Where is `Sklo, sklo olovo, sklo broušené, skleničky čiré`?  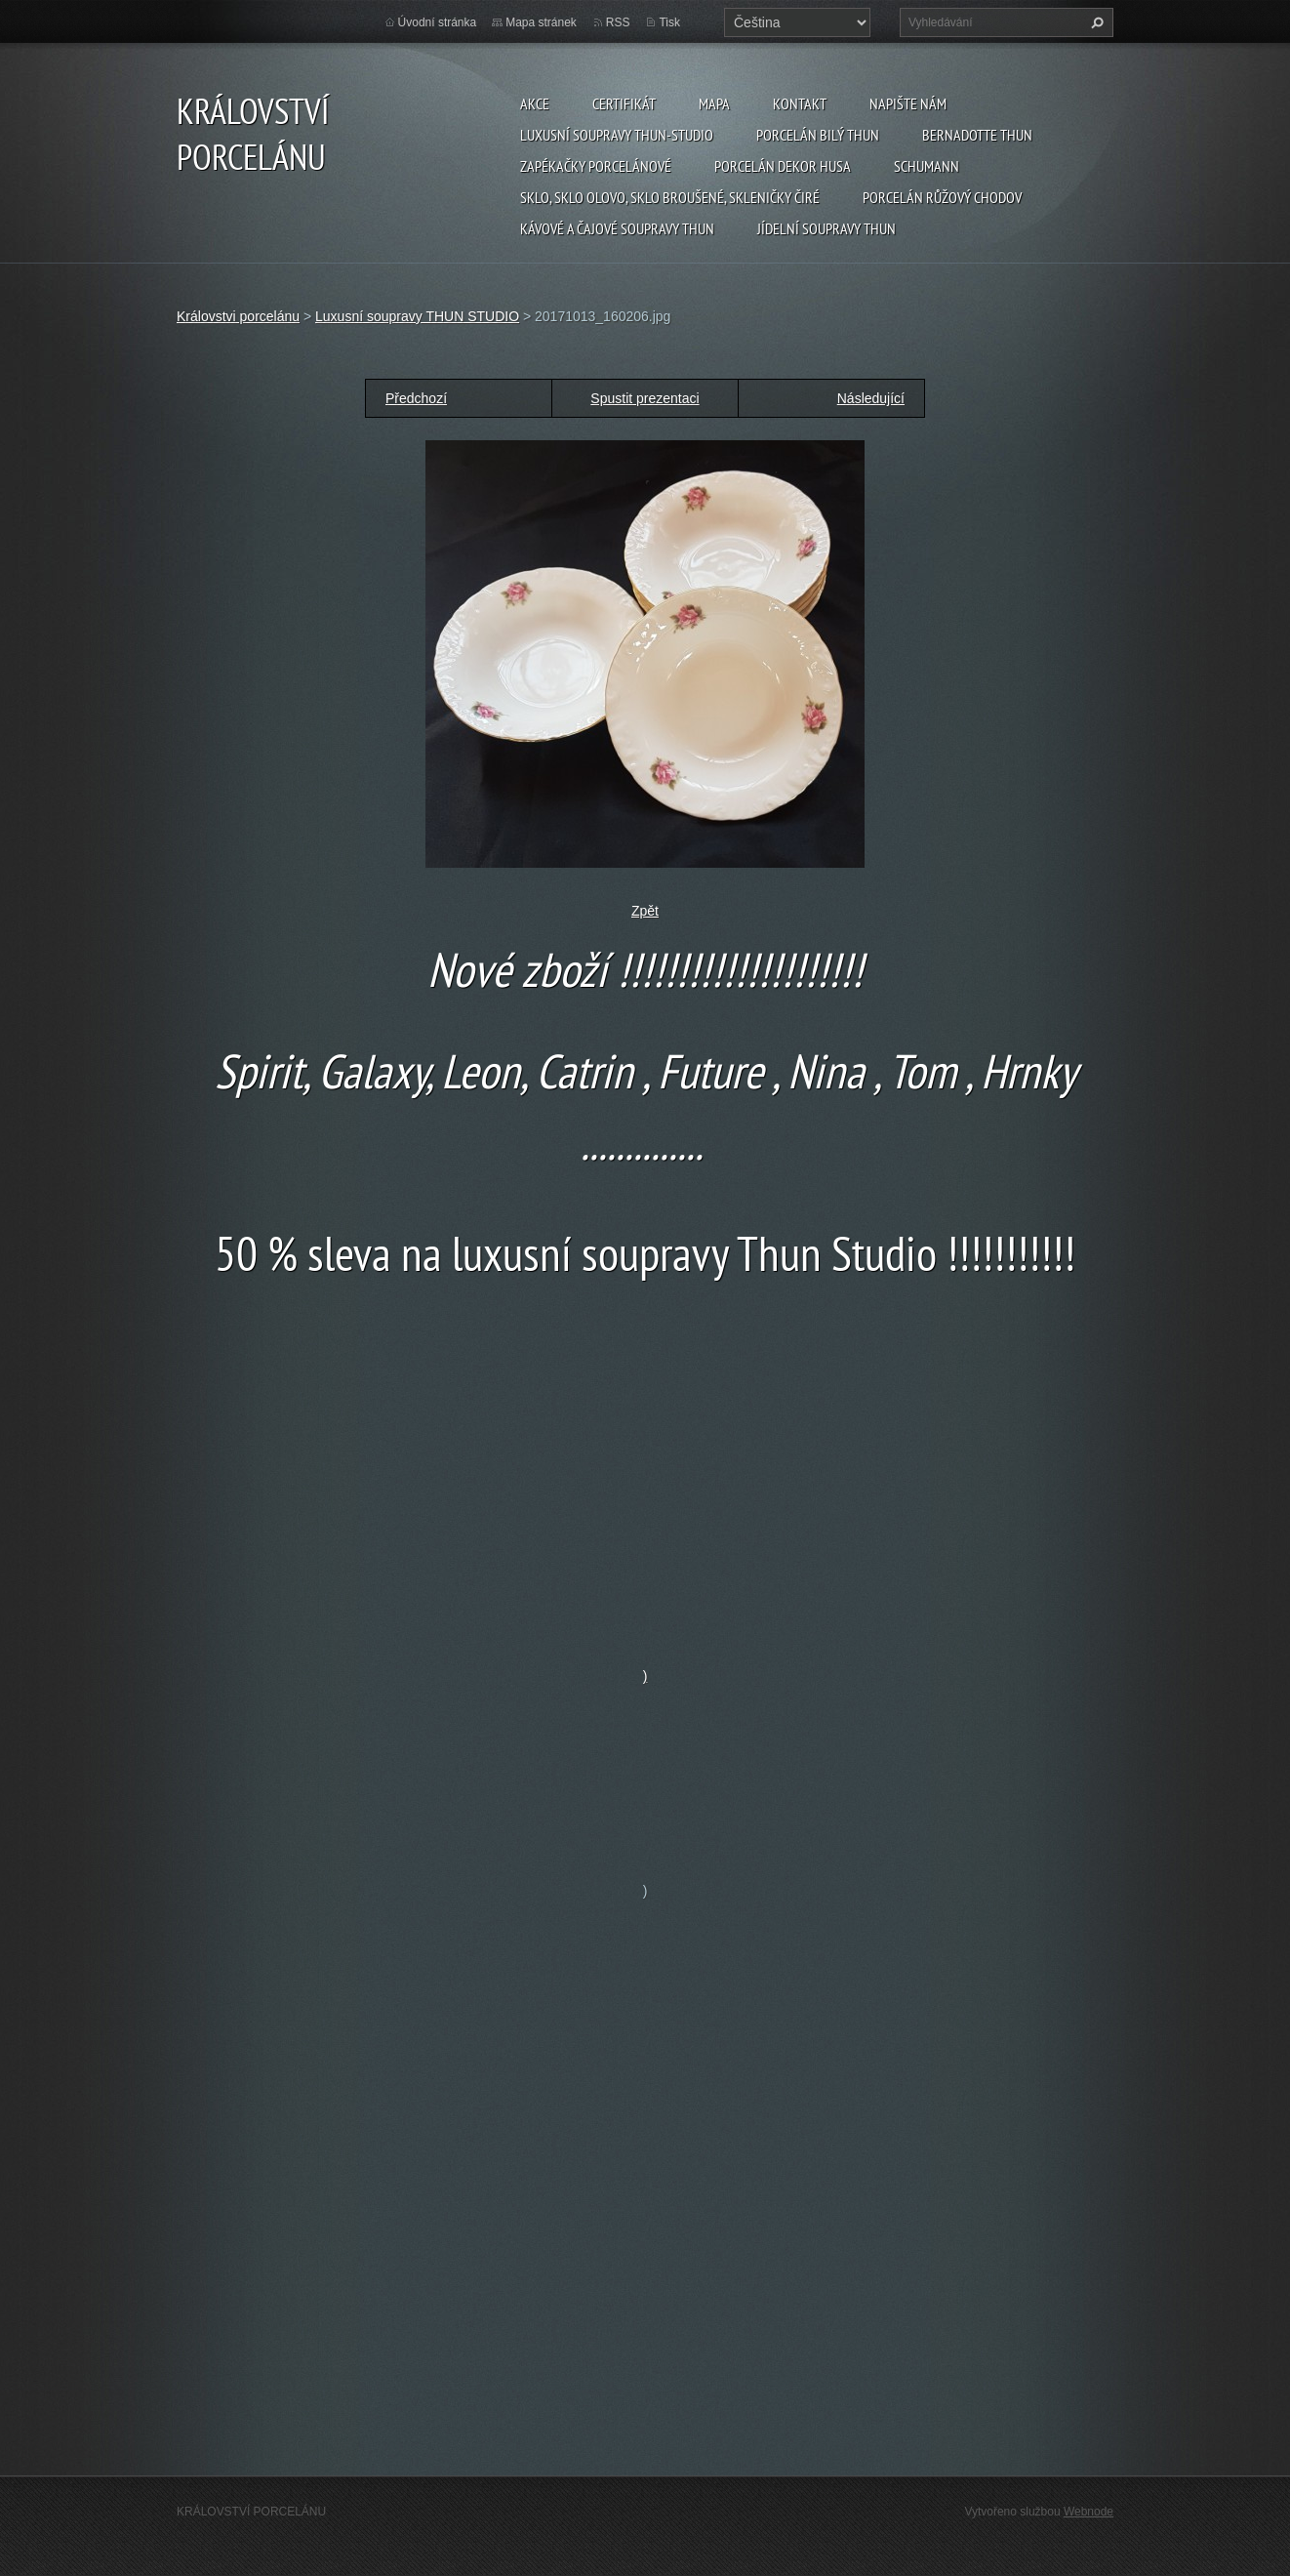
Sklo, sklo olovo, sklo broušené, skleničky čiré is located at coordinates (670, 197).